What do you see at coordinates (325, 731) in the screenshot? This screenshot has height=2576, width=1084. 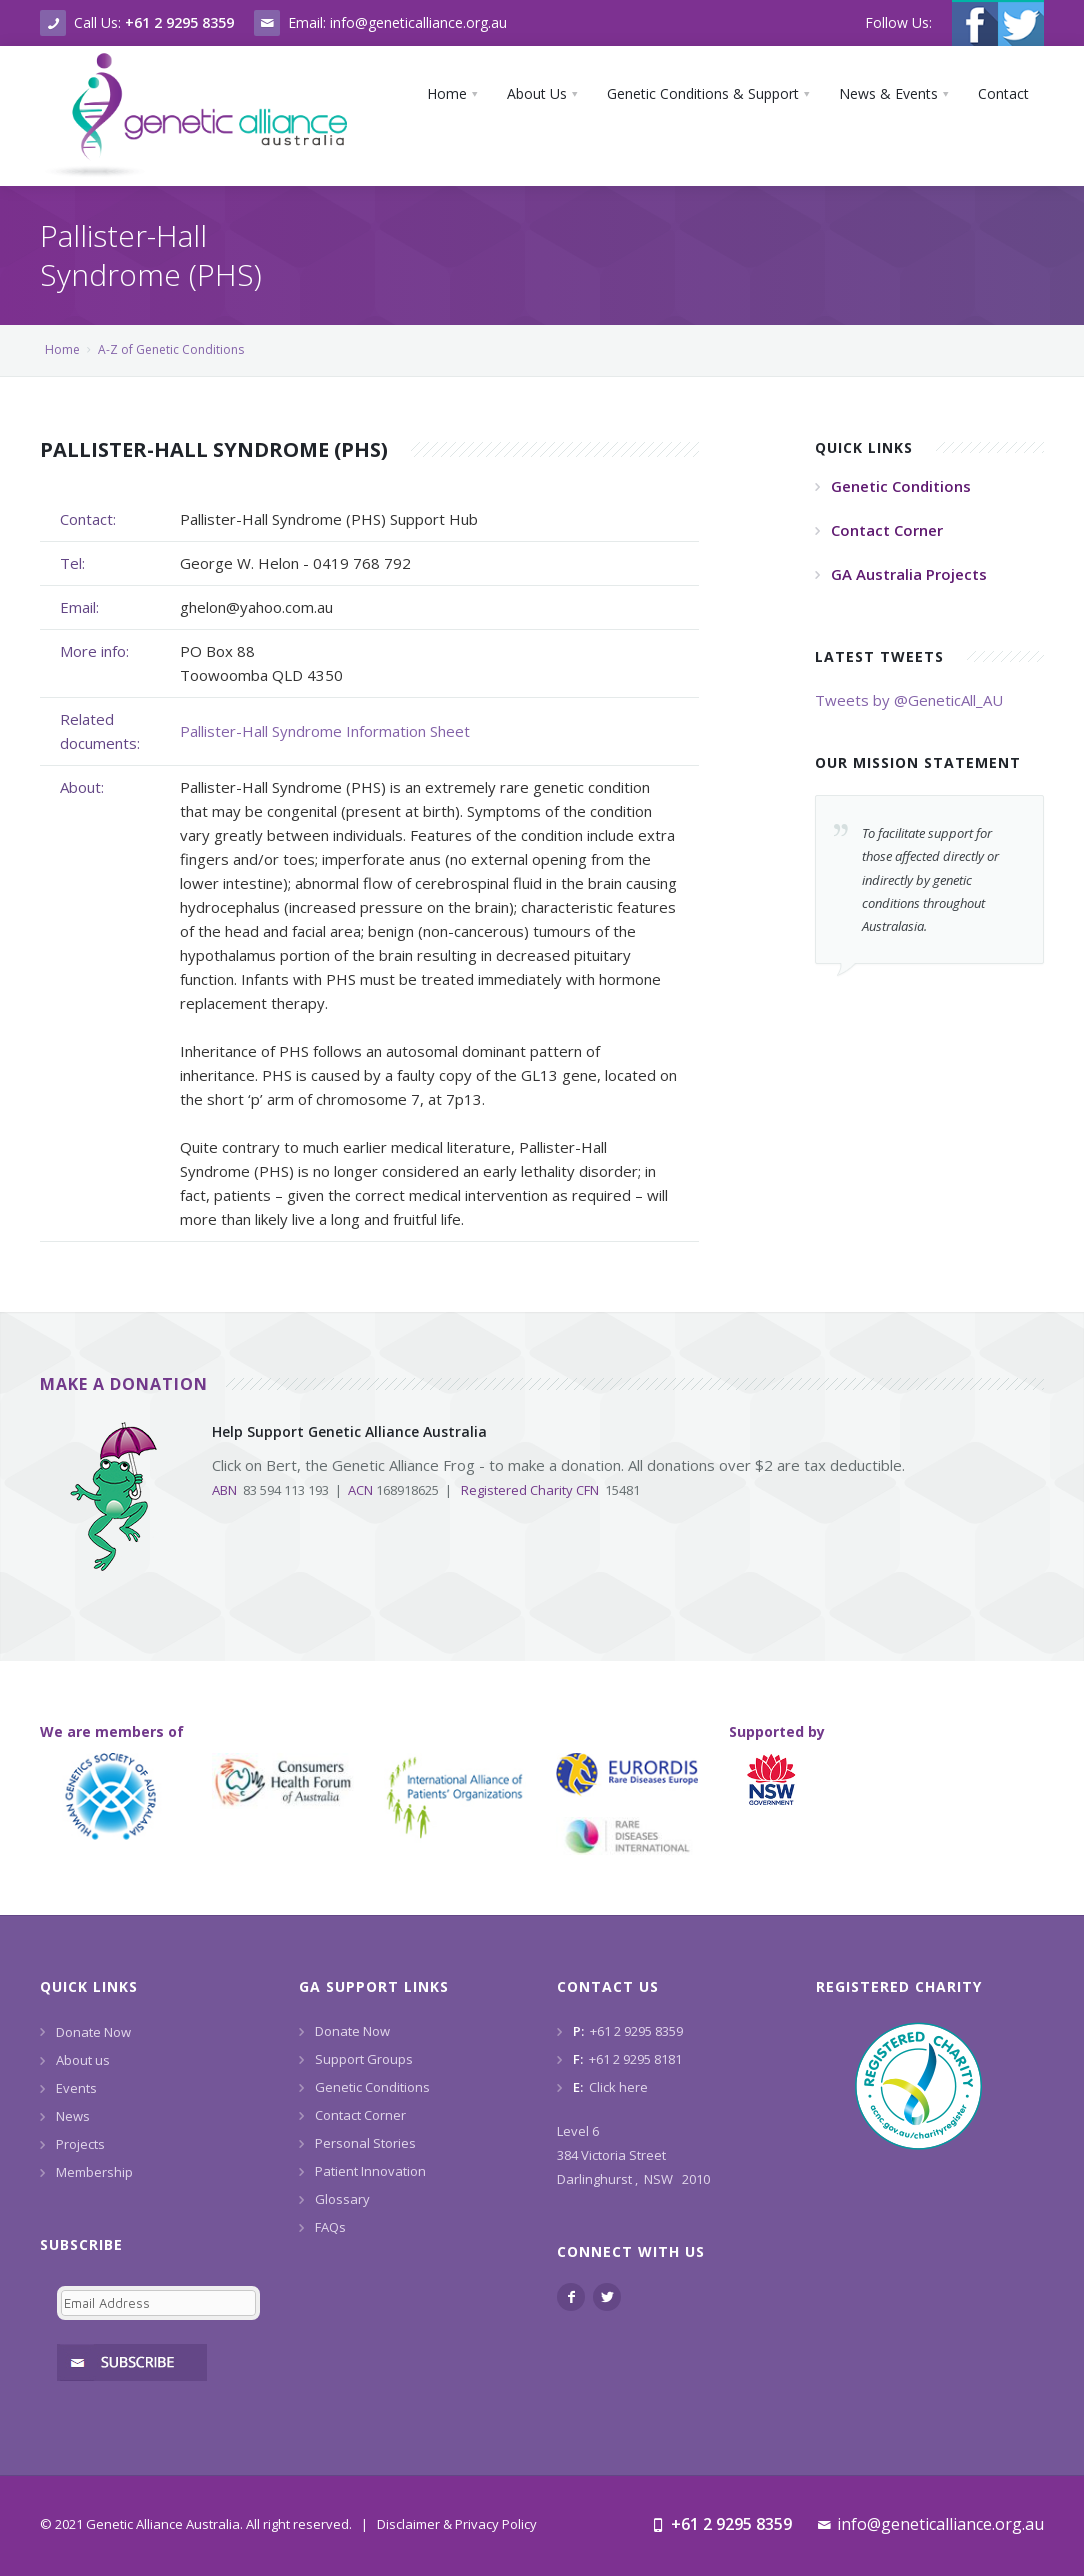 I see `Pallister-Hall Syndrome Information Sheet` at bounding box center [325, 731].